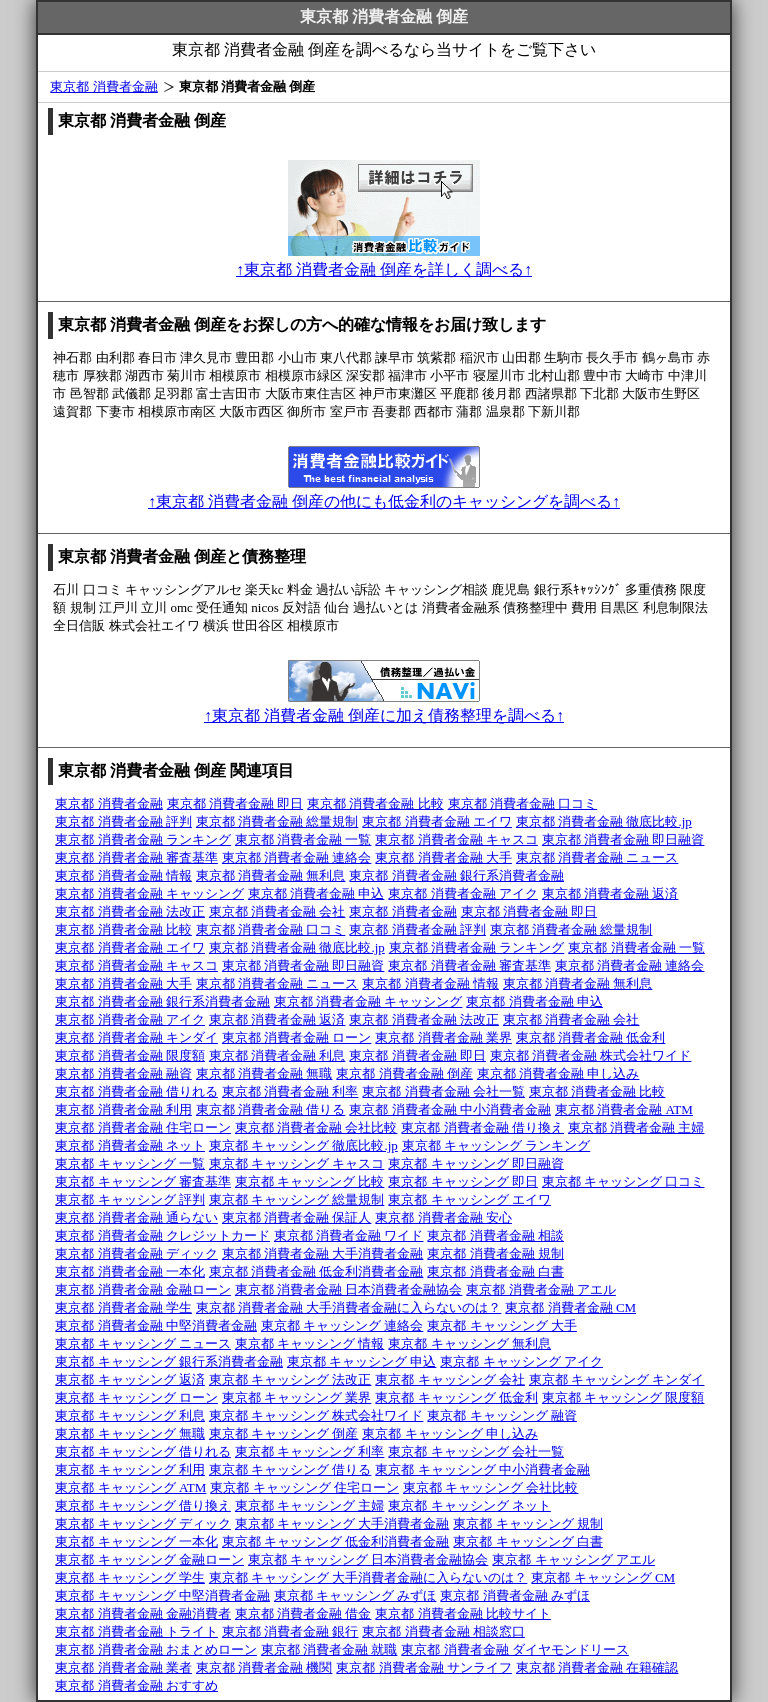 Image resolution: width=768 pixels, height=1702 pixels. I want to click on 東京都 消費者金融 申込, so click(316, 893).